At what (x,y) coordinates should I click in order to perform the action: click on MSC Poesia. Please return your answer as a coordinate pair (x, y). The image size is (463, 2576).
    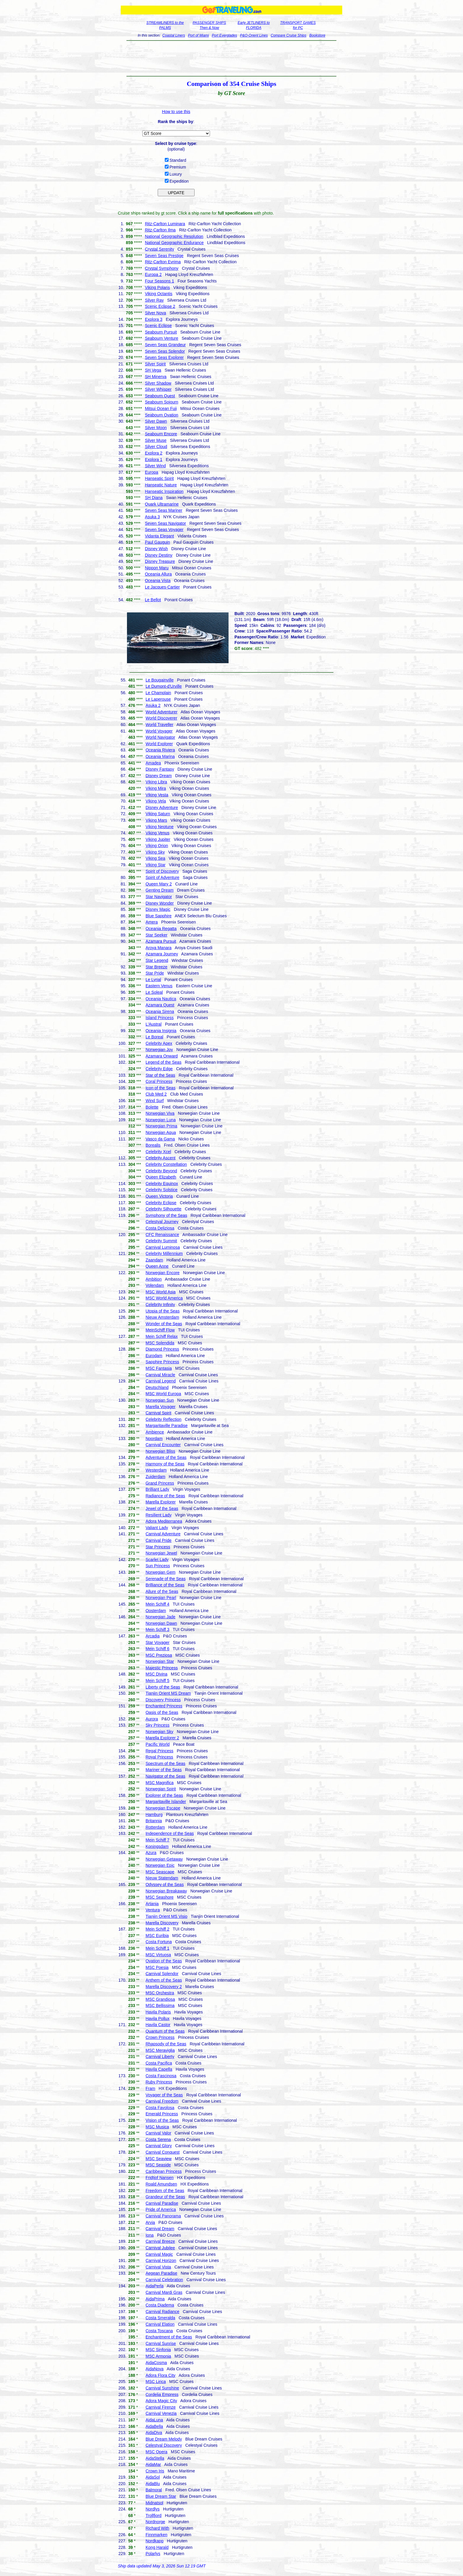
    Looking at the image, I should click on (157, 1967).